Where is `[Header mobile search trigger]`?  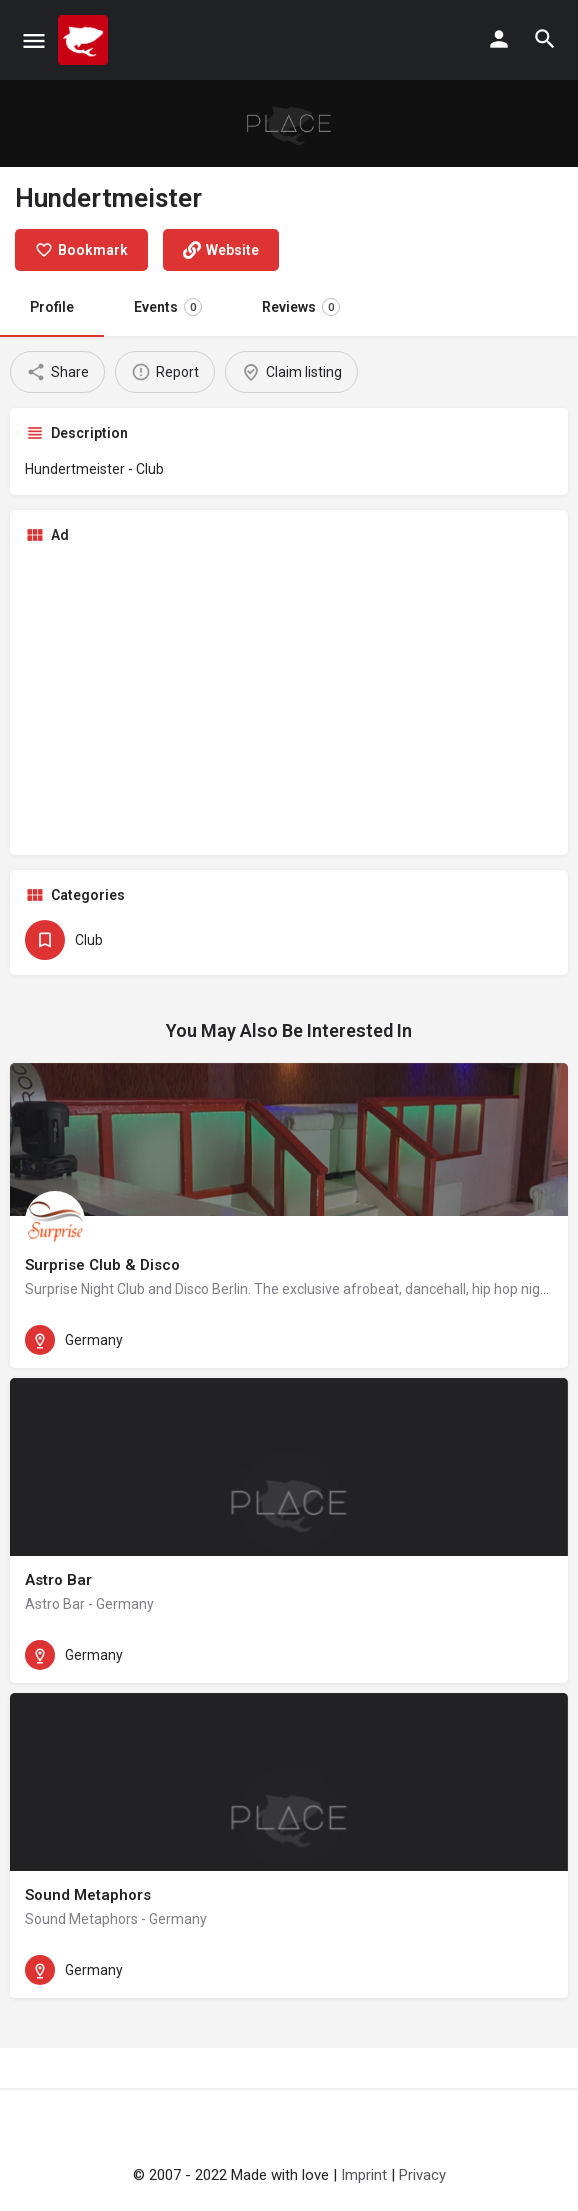 [Header mobile search trigger] is located at coordinates (545, 39).